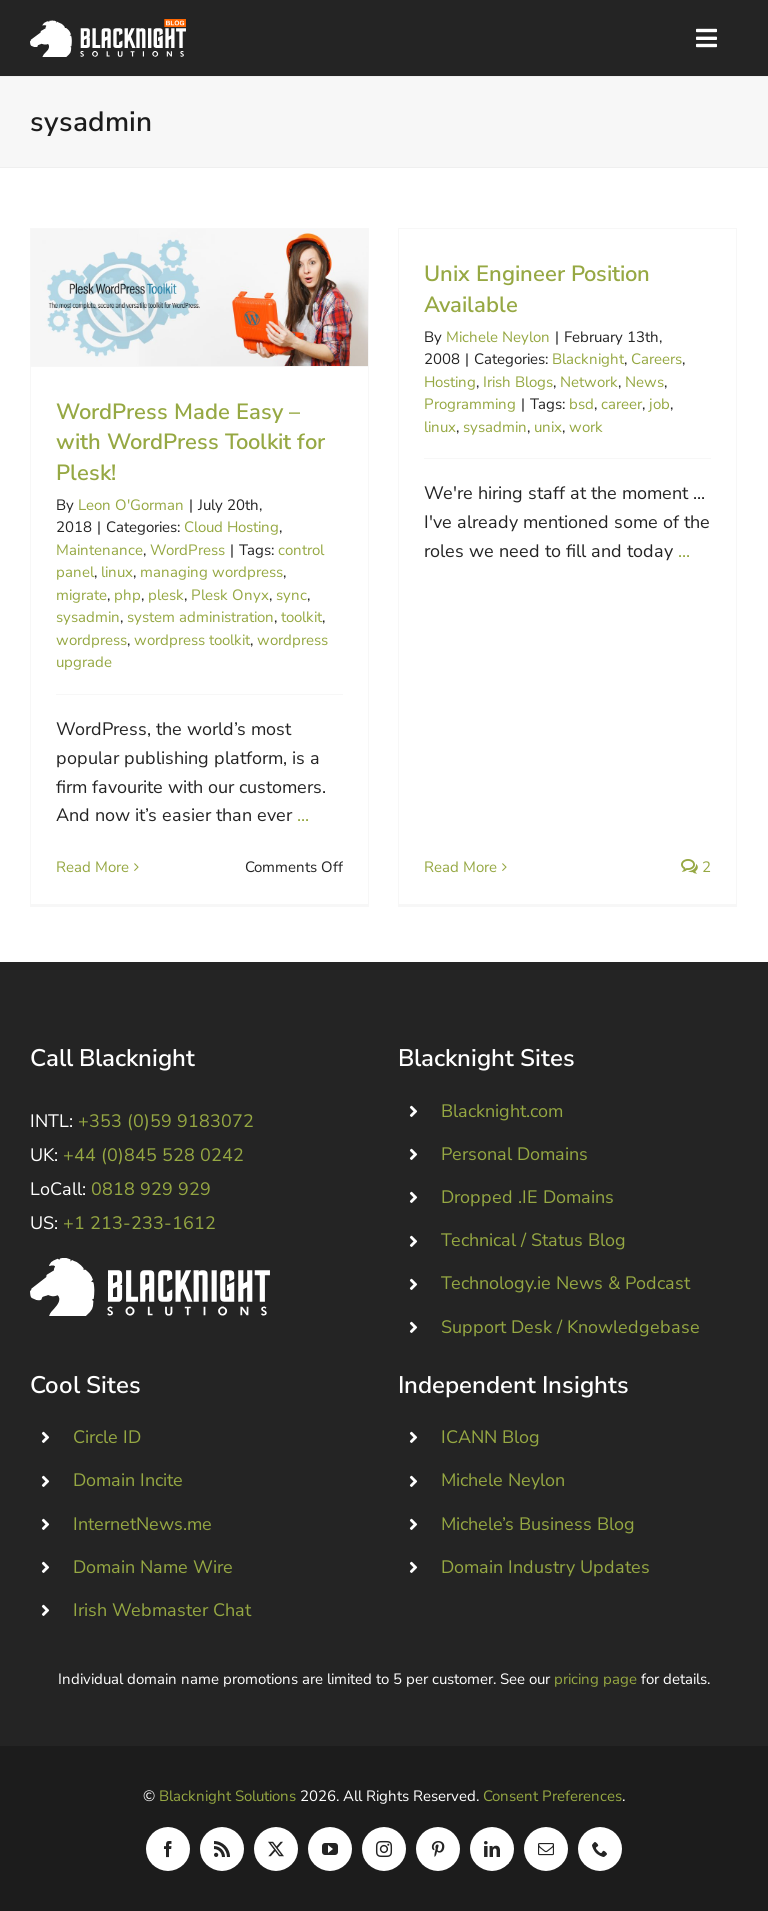  What do you see at coordinates (150, 1267) in the screenshot?
I see `[Blacknight #Domains #Hosting #Email #Broadband]` at bounding box center [150, 1267].